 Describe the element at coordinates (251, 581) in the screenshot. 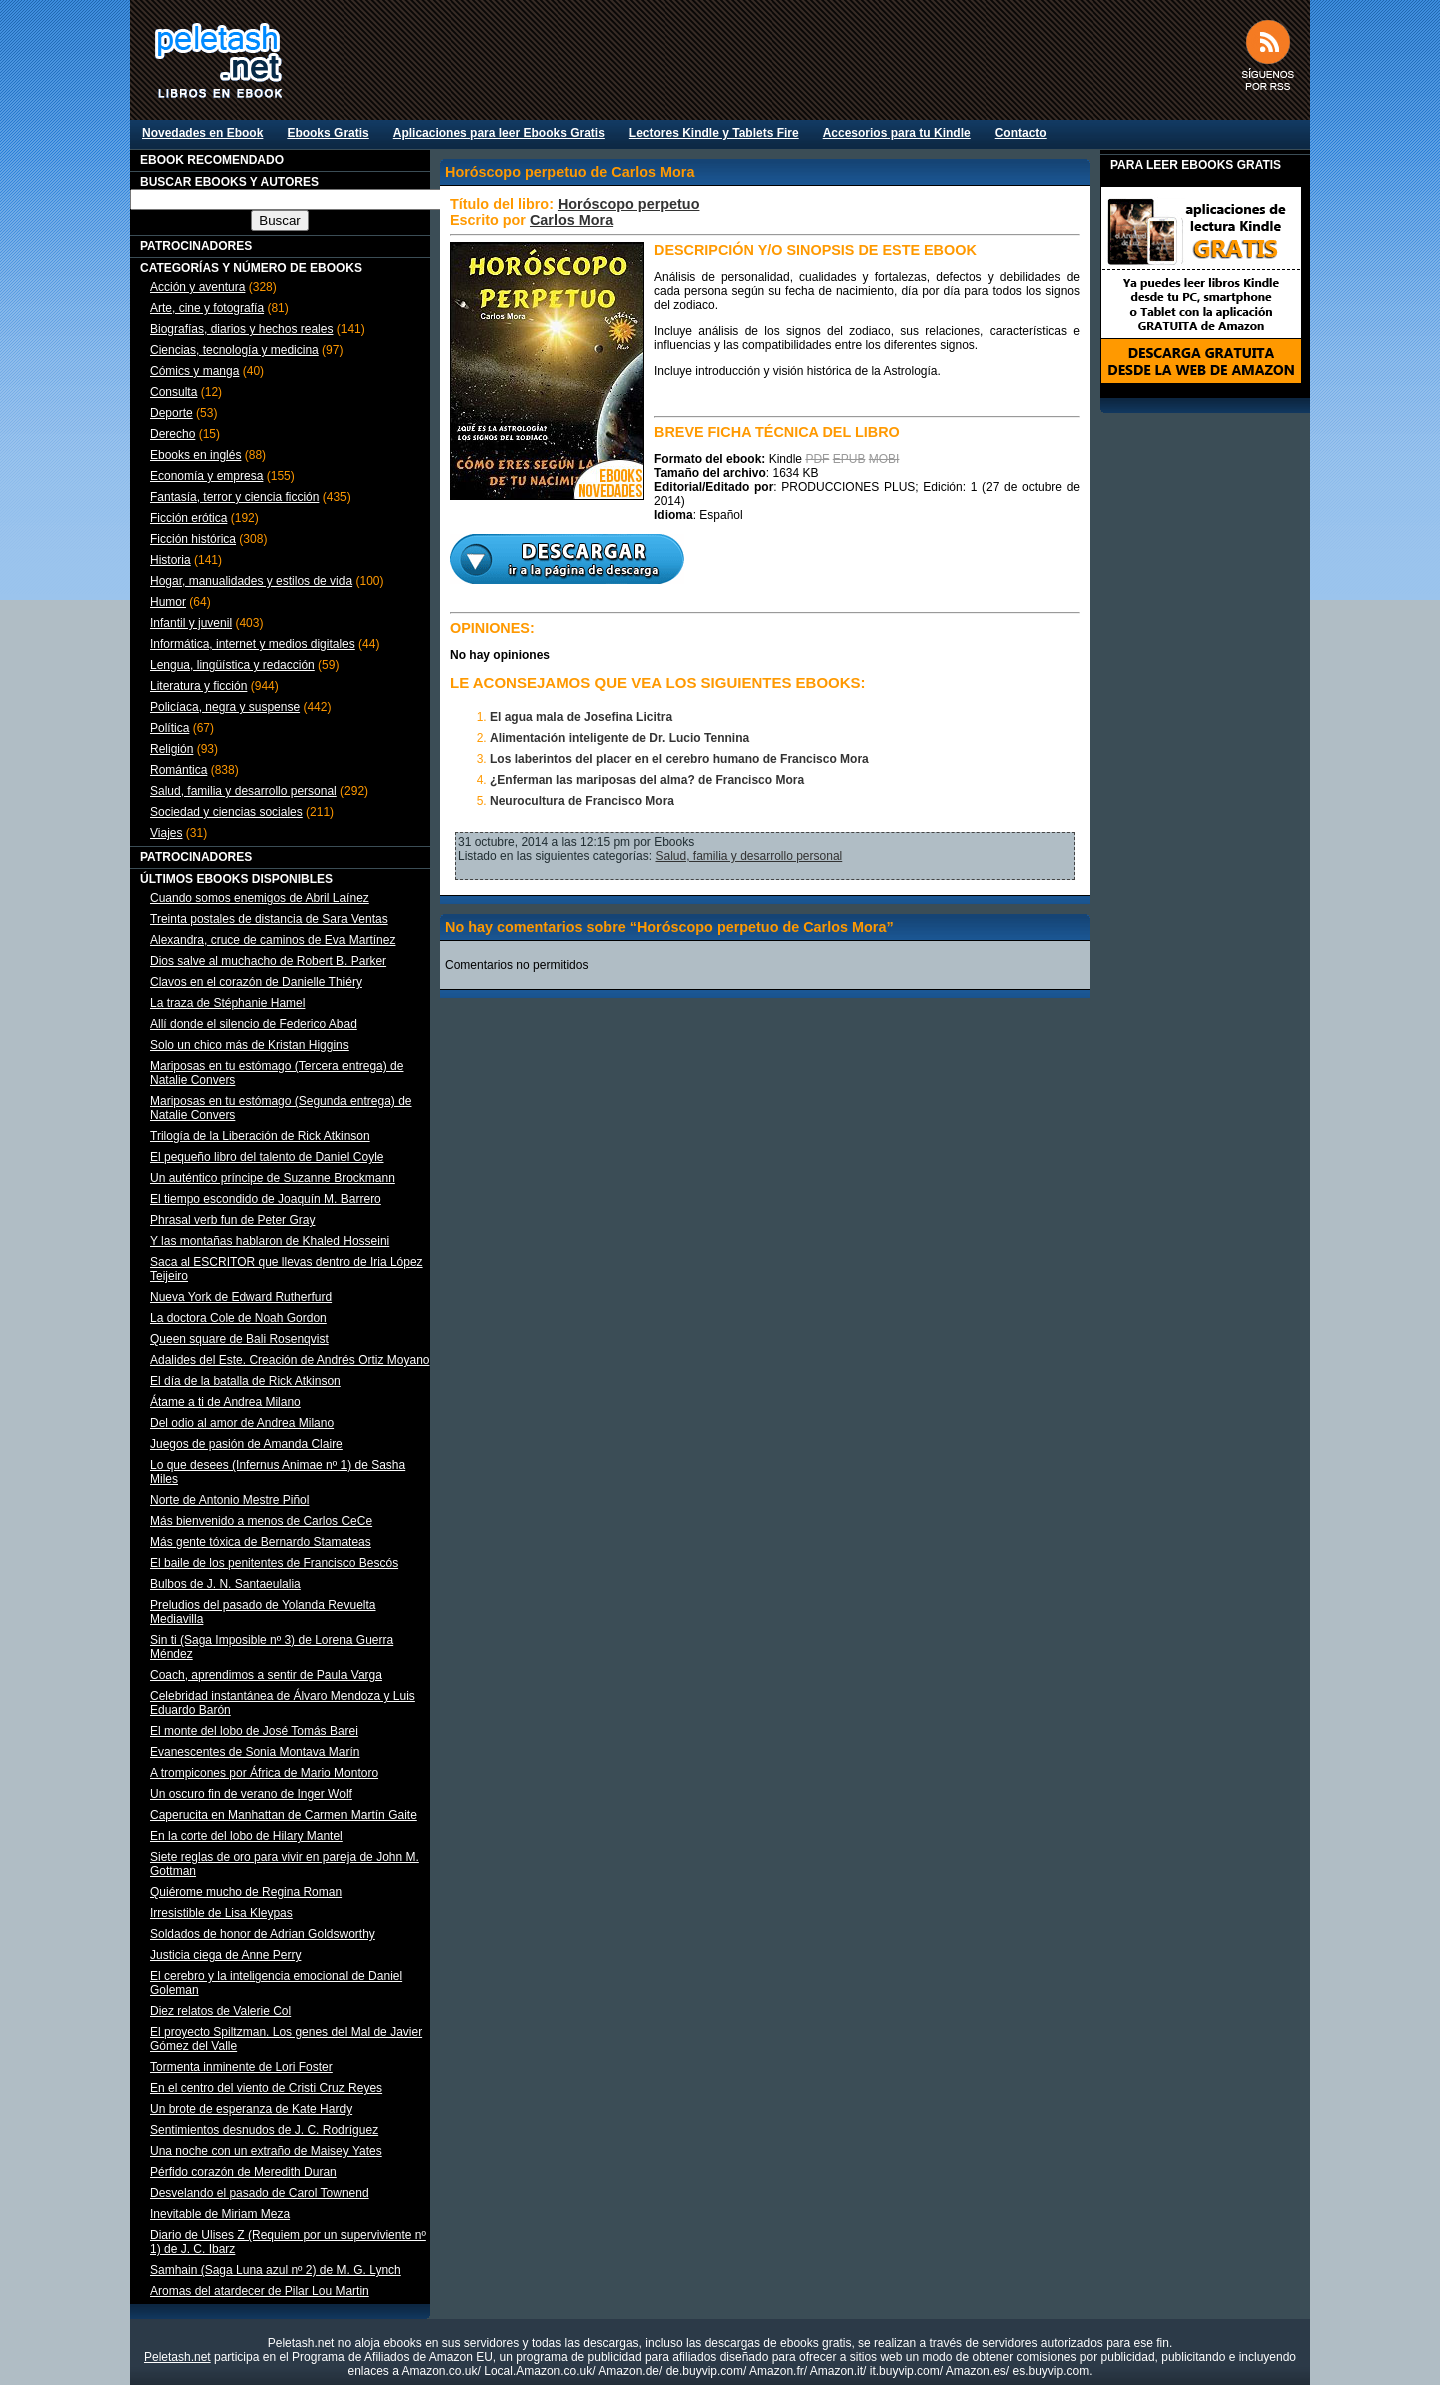

I see `Hogar, manualidades y estilos de vida` at that location.